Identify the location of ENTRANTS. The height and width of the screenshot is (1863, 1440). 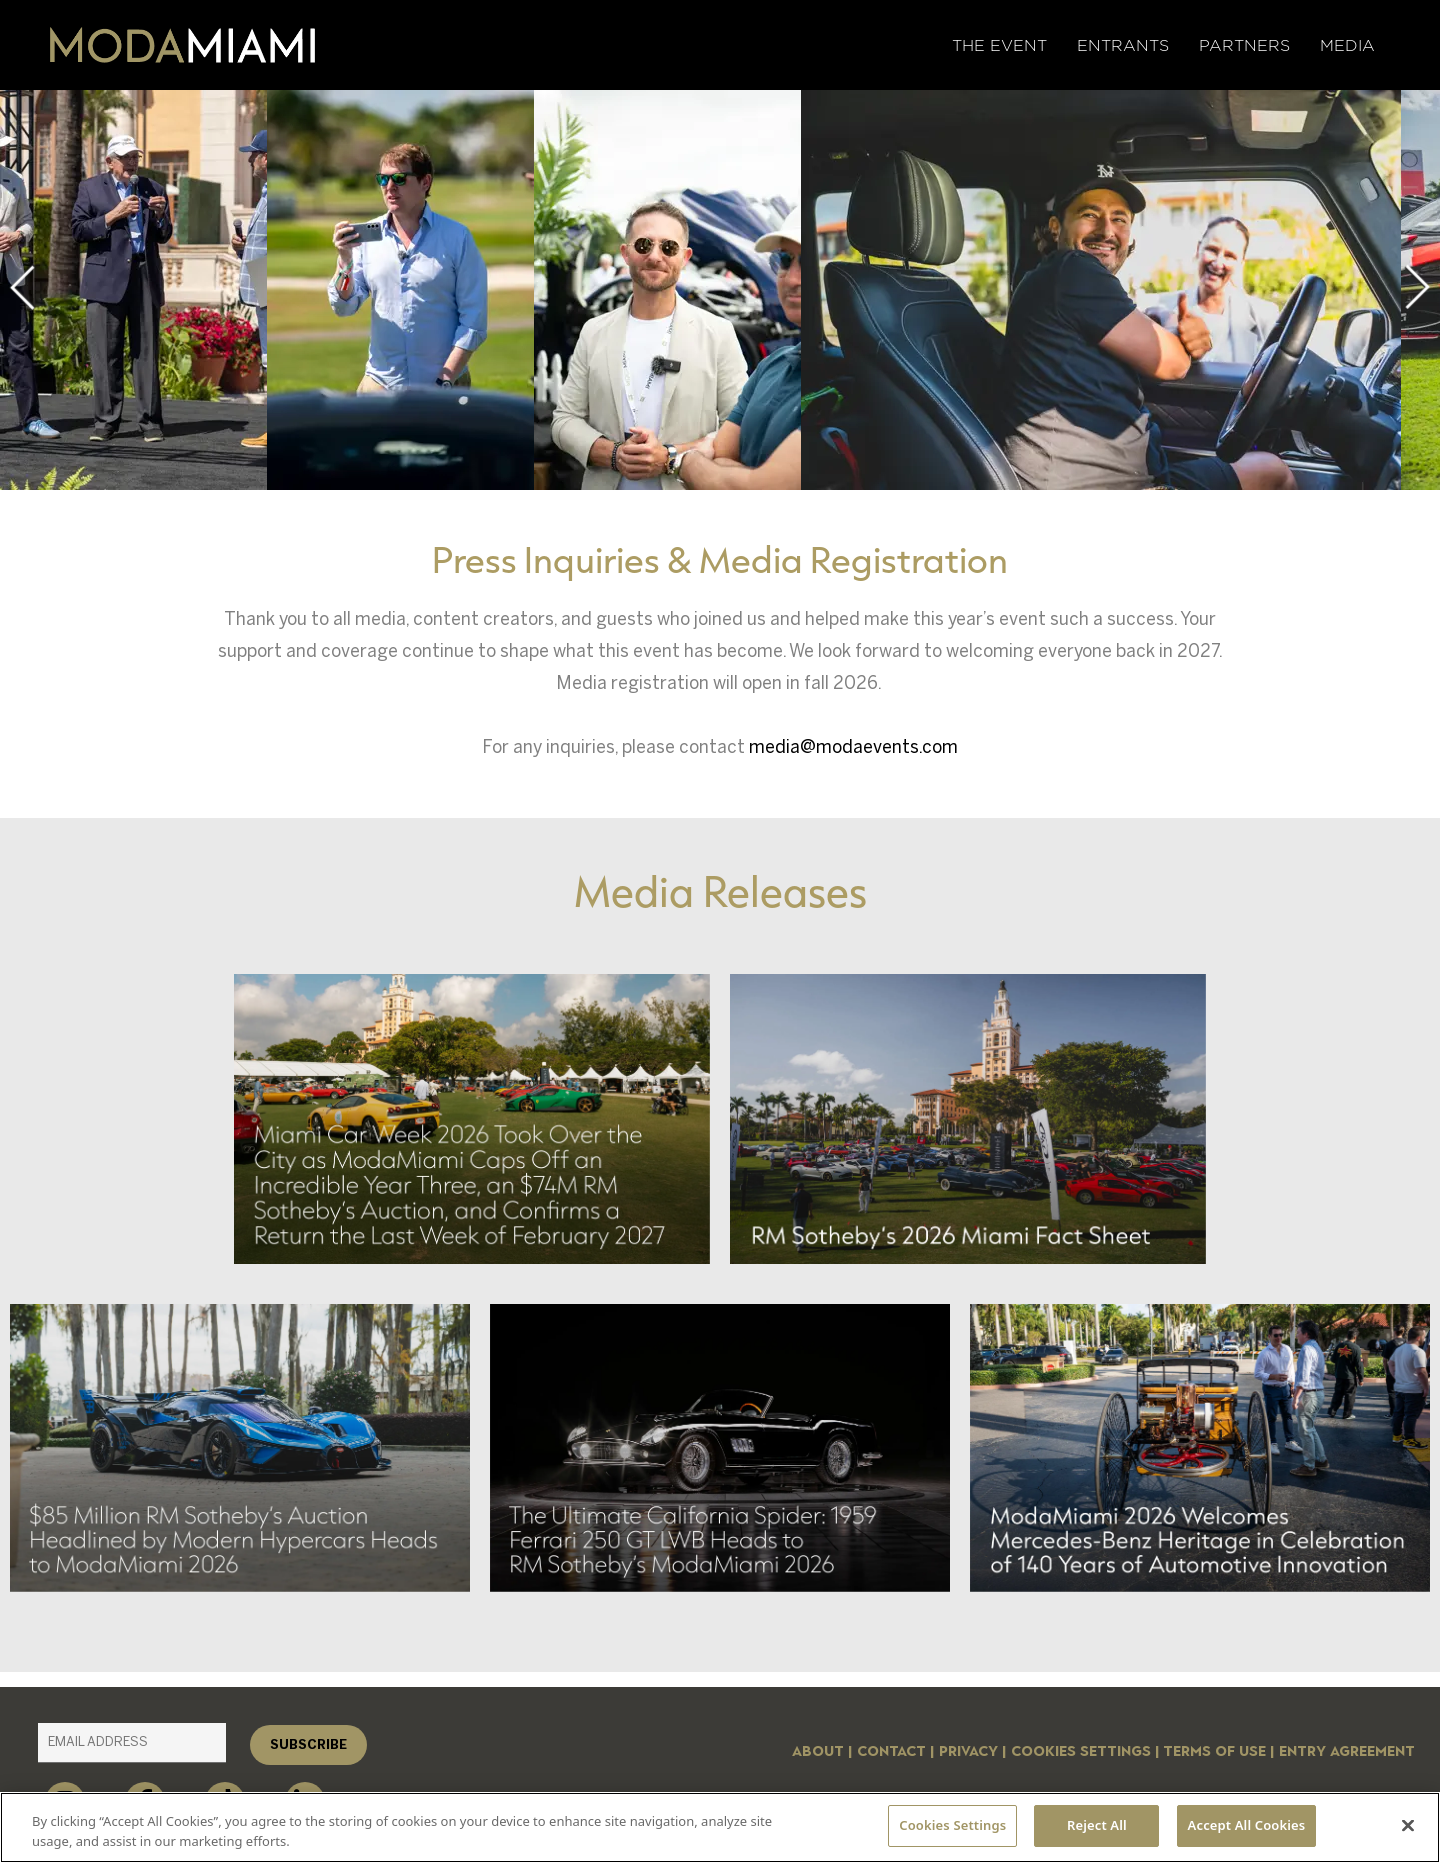
(1123, 45).